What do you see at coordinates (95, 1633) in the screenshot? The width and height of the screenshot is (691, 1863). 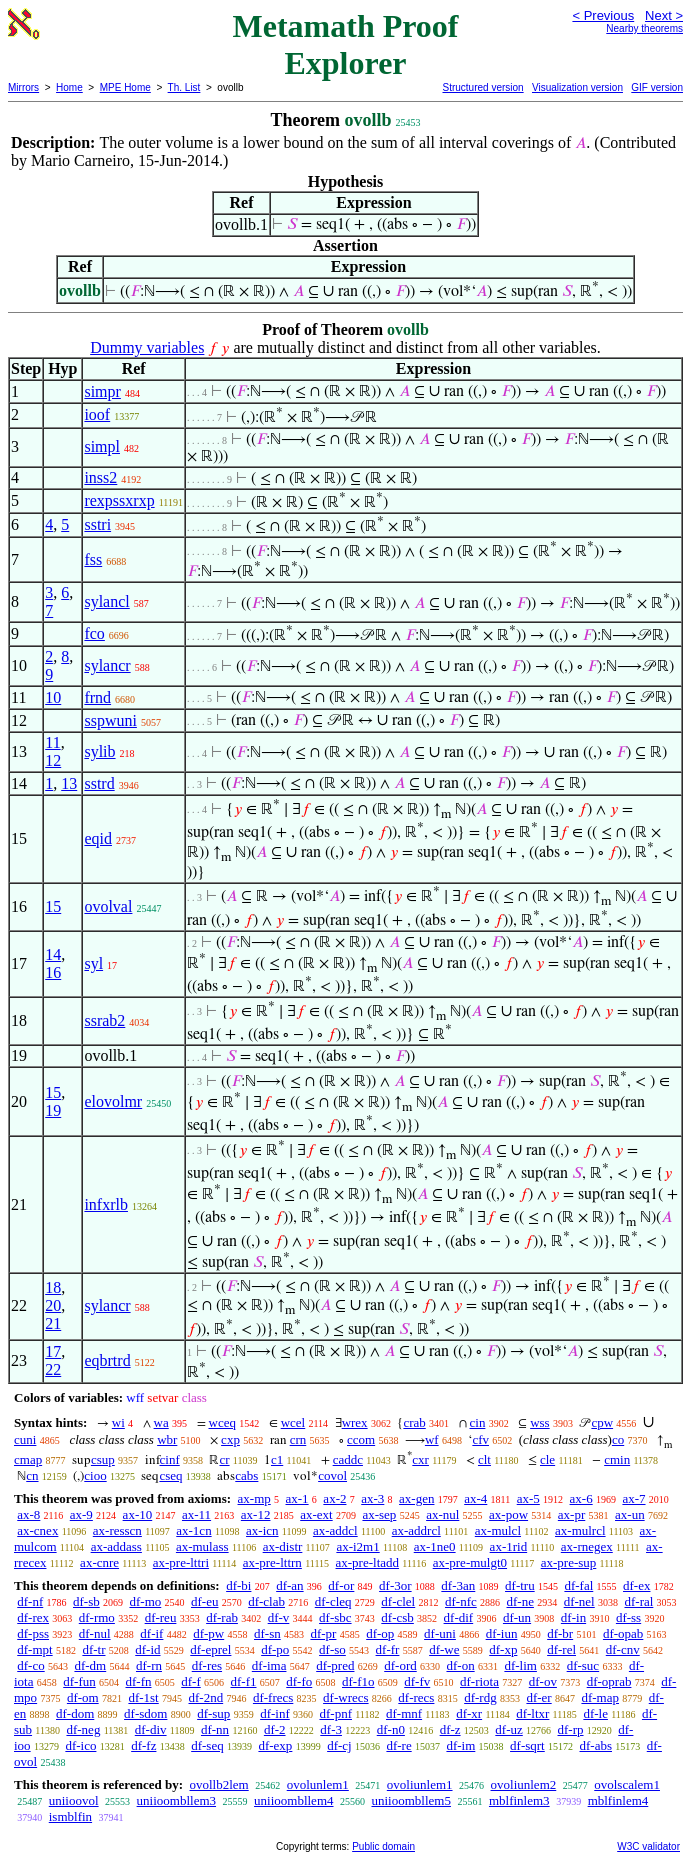 I see `df-nul` at bounding box center [95, 1633].